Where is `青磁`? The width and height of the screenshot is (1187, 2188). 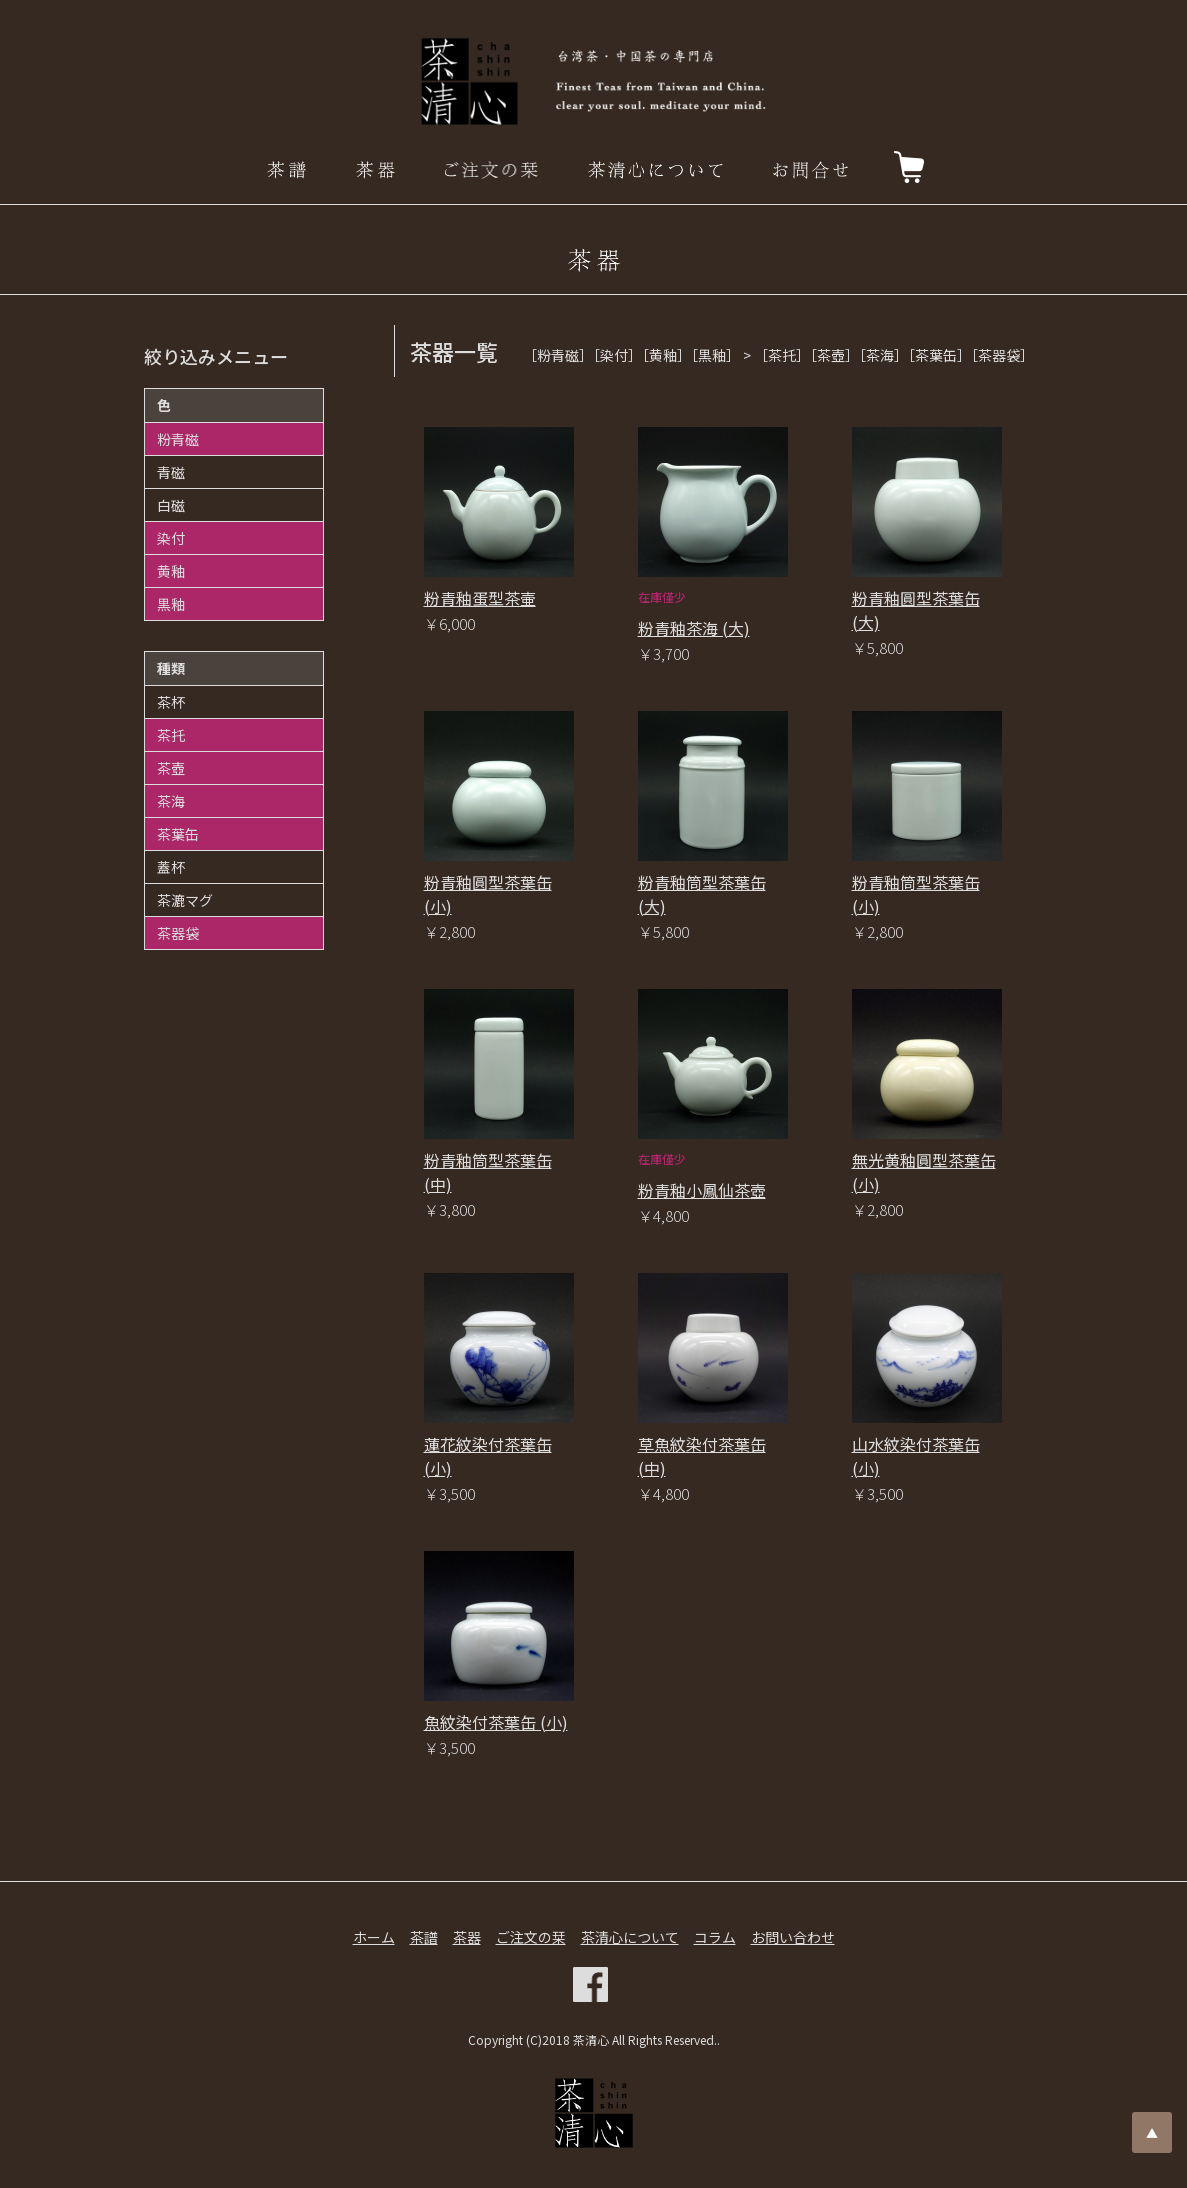
青磁 is located at coordinates (171, 472).